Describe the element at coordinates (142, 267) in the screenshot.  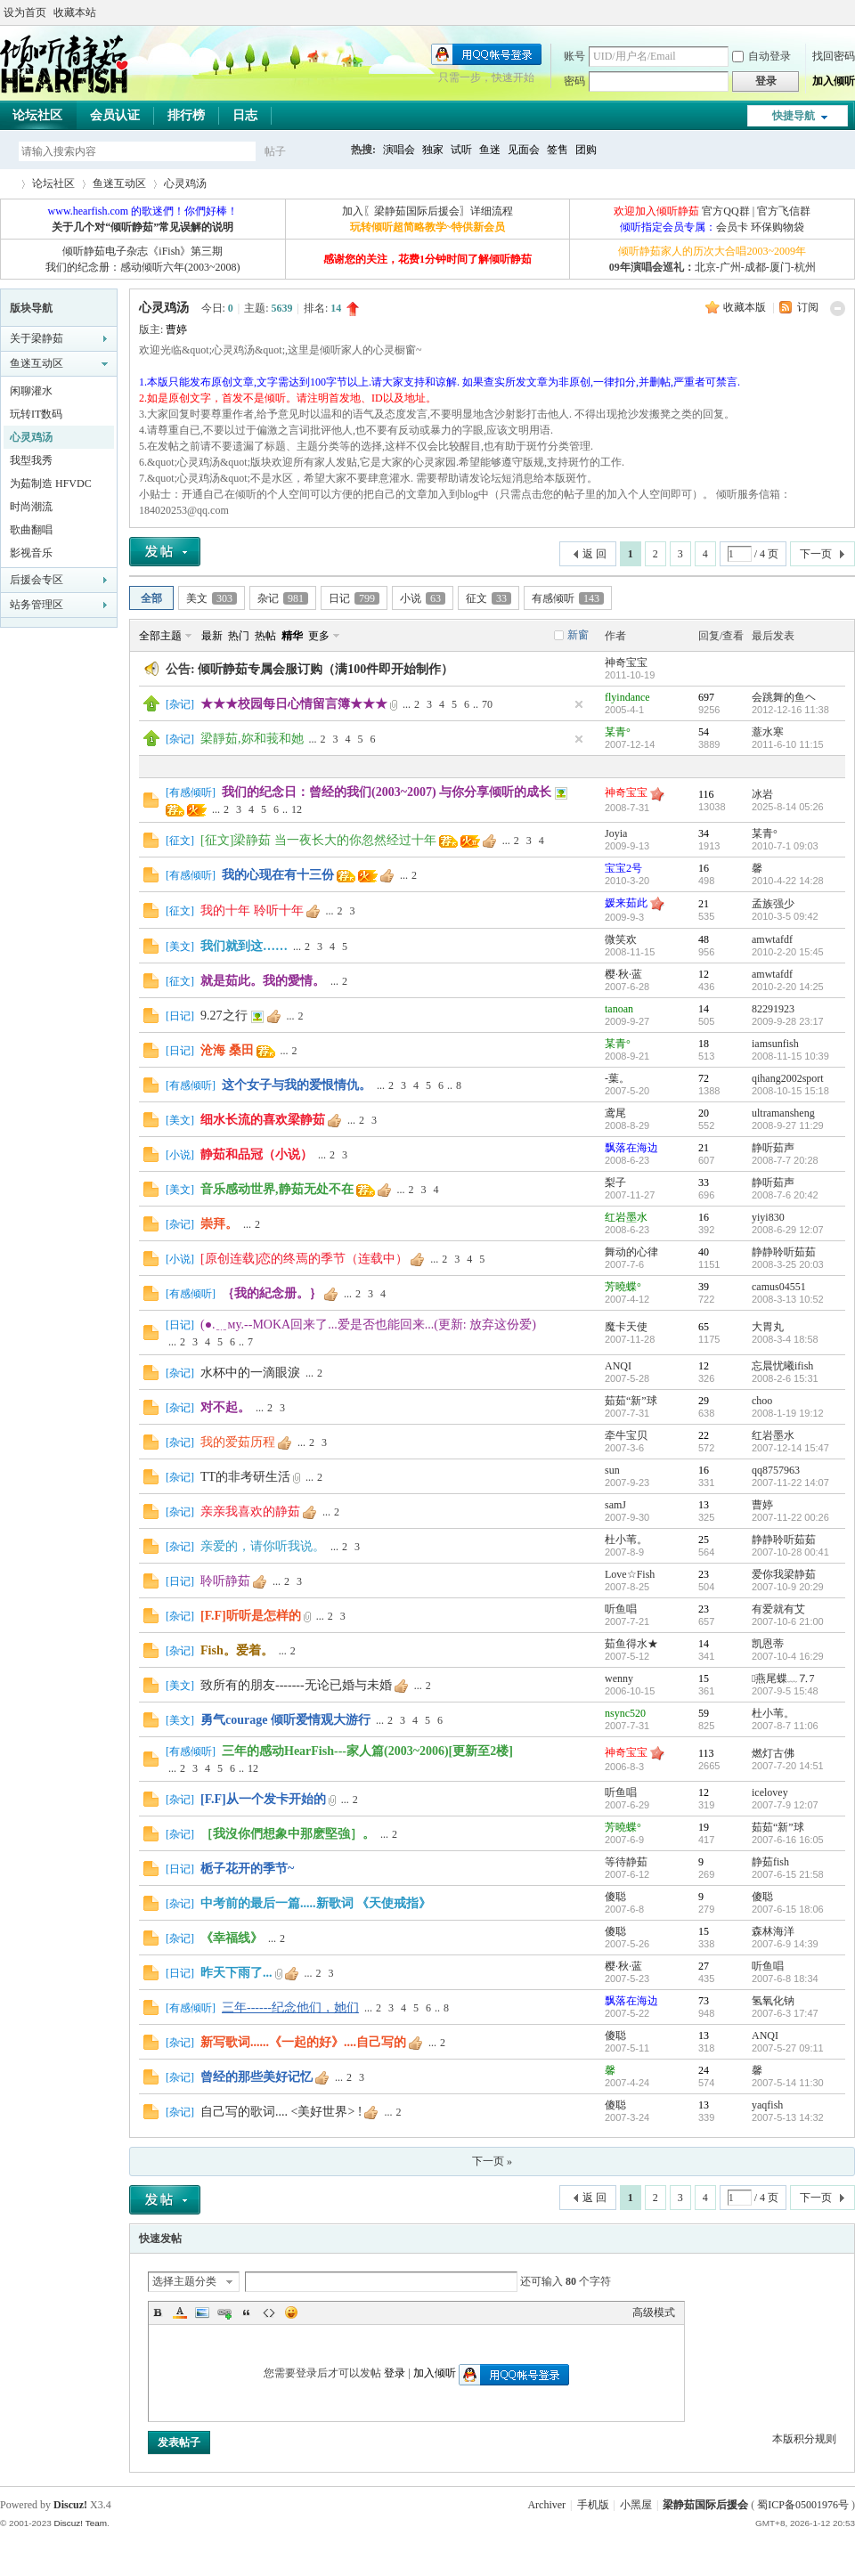
I see `我们的纪念册：感动倾听六年(2003~2008)` at that location.